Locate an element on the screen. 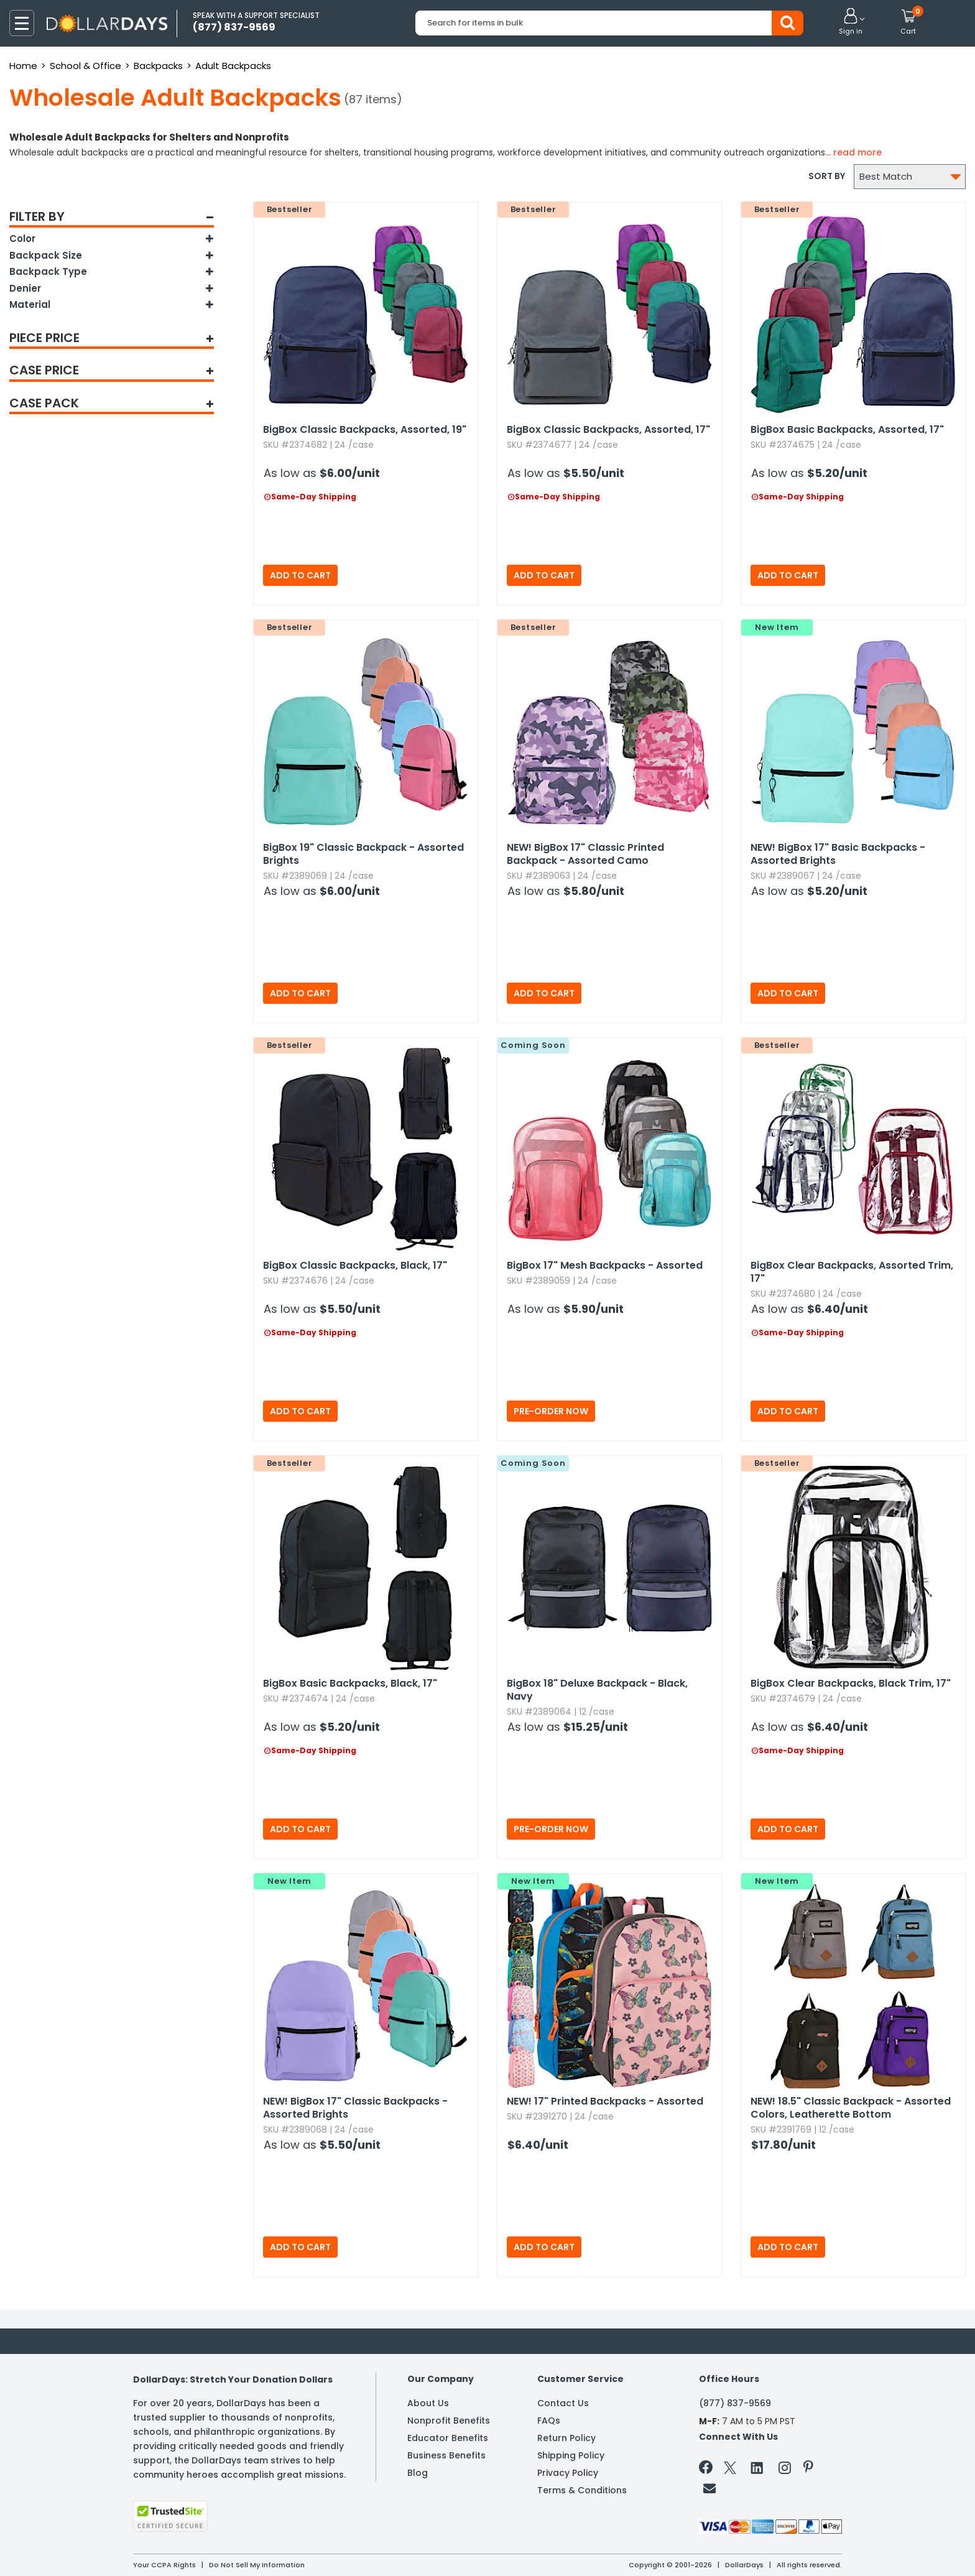 This screenshot has width=975, height=2576. Nonprofit Benefits is located at coordinates (448, 2420).